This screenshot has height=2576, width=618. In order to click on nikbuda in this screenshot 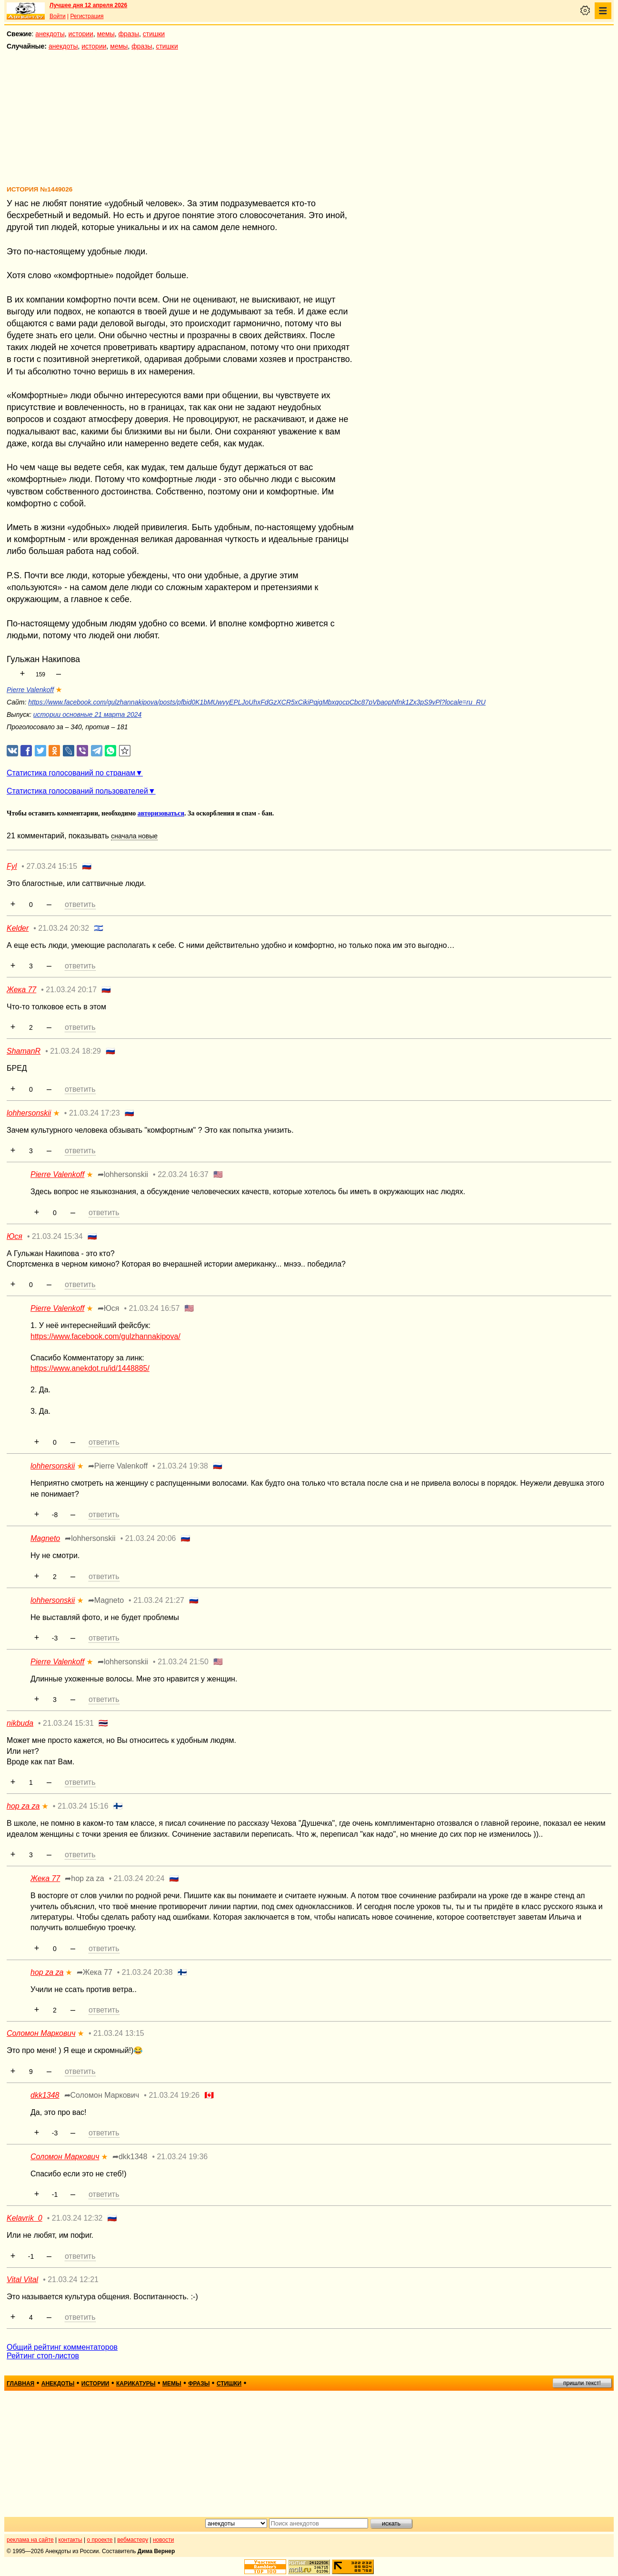, I will do `click(20, 1723)`.